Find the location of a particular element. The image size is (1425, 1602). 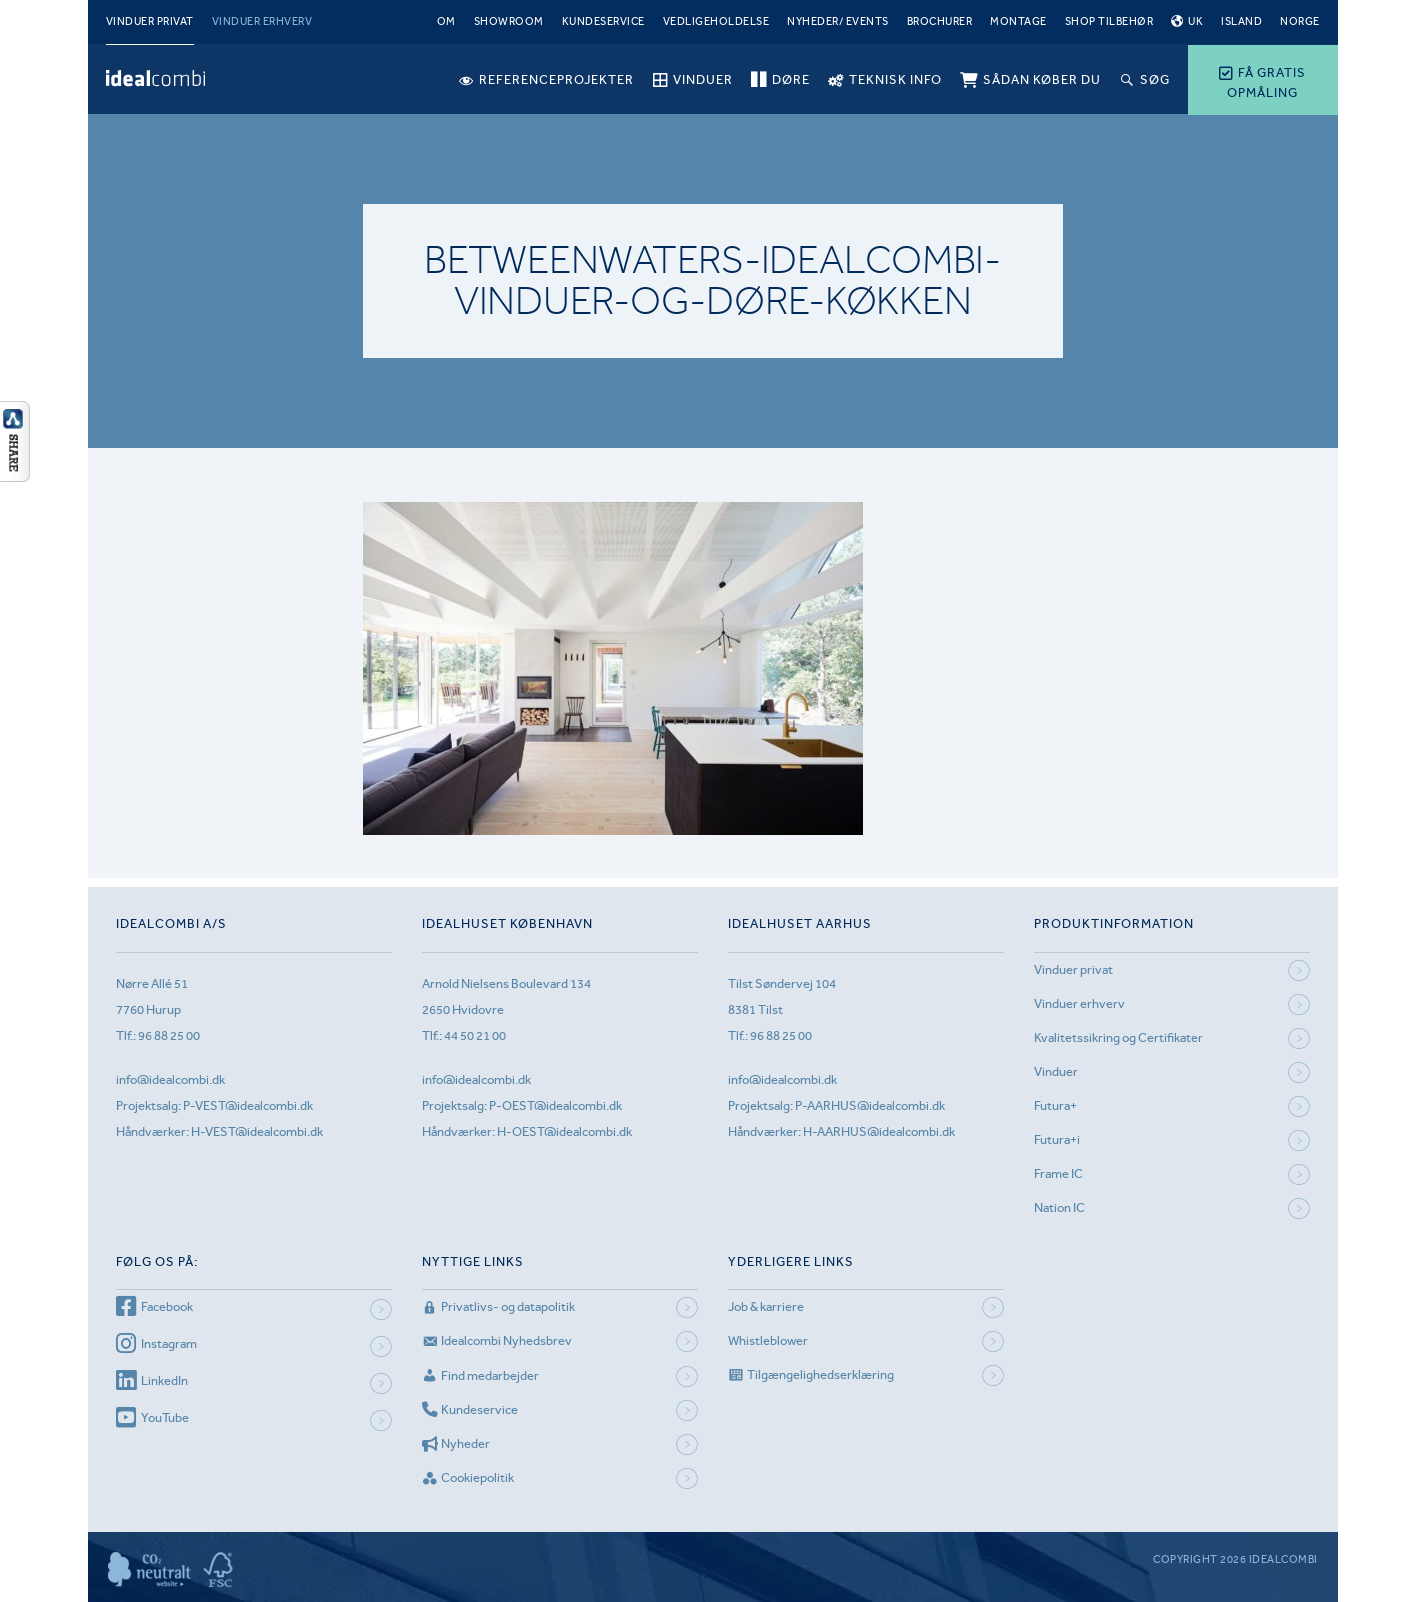

Vinduer is located at coordinates (1056, 1071).